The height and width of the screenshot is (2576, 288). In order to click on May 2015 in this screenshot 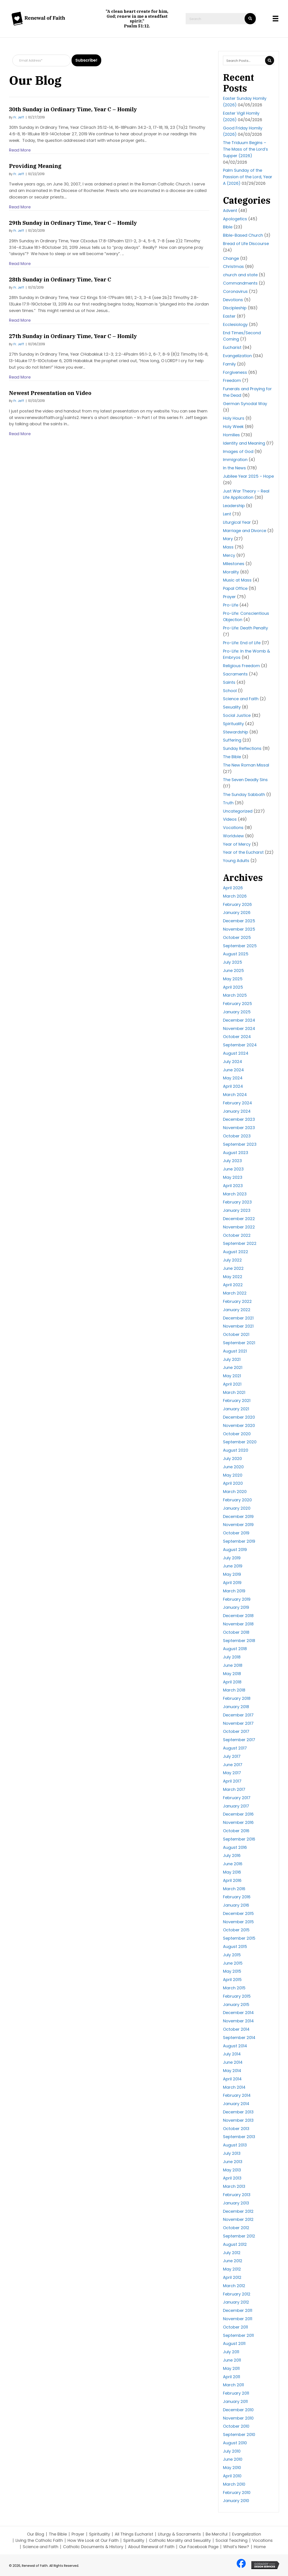, I will do `click(232, 1971)`.